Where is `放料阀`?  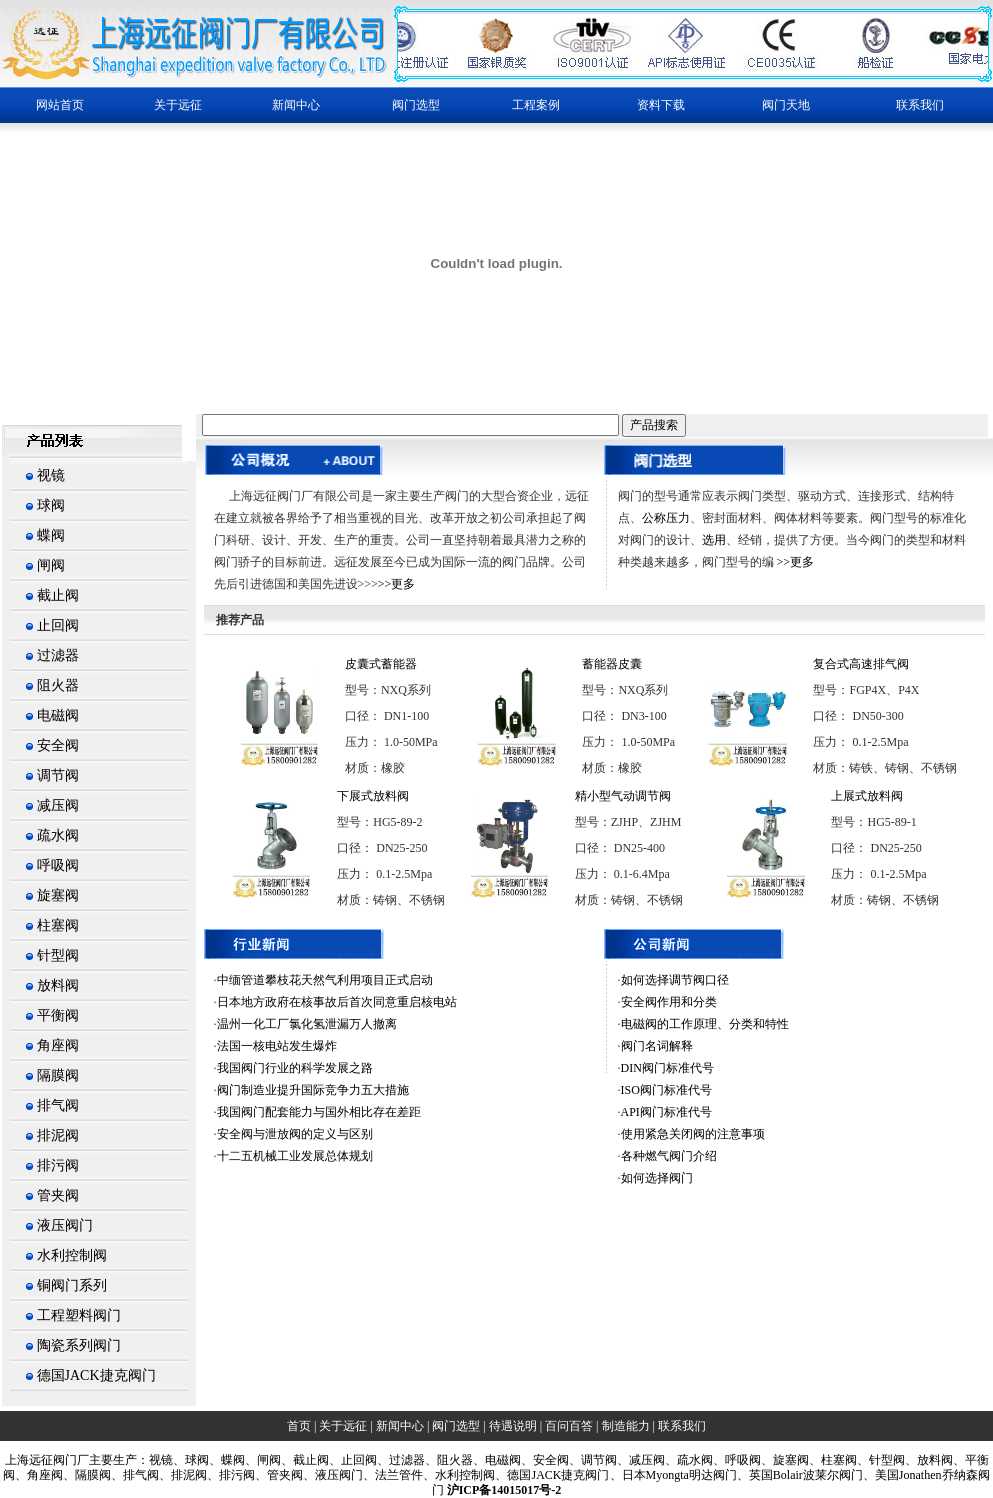 放料阀 is located at coordinates (58, 985).